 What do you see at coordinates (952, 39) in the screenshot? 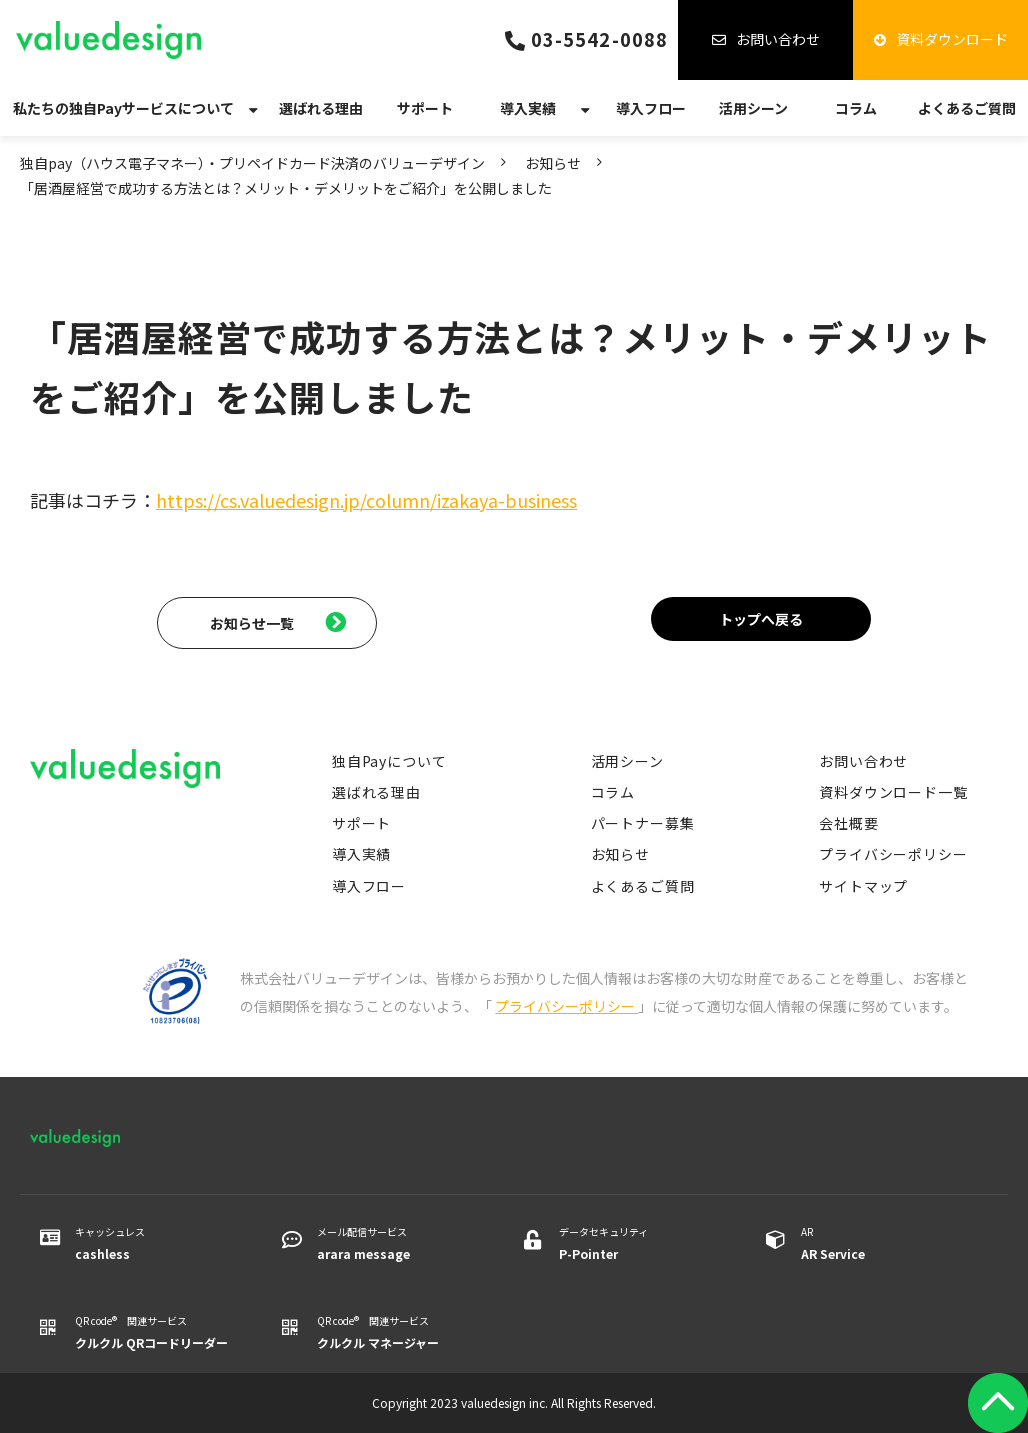
I see `資料ダウンロード` at bounding box center [952, 39].